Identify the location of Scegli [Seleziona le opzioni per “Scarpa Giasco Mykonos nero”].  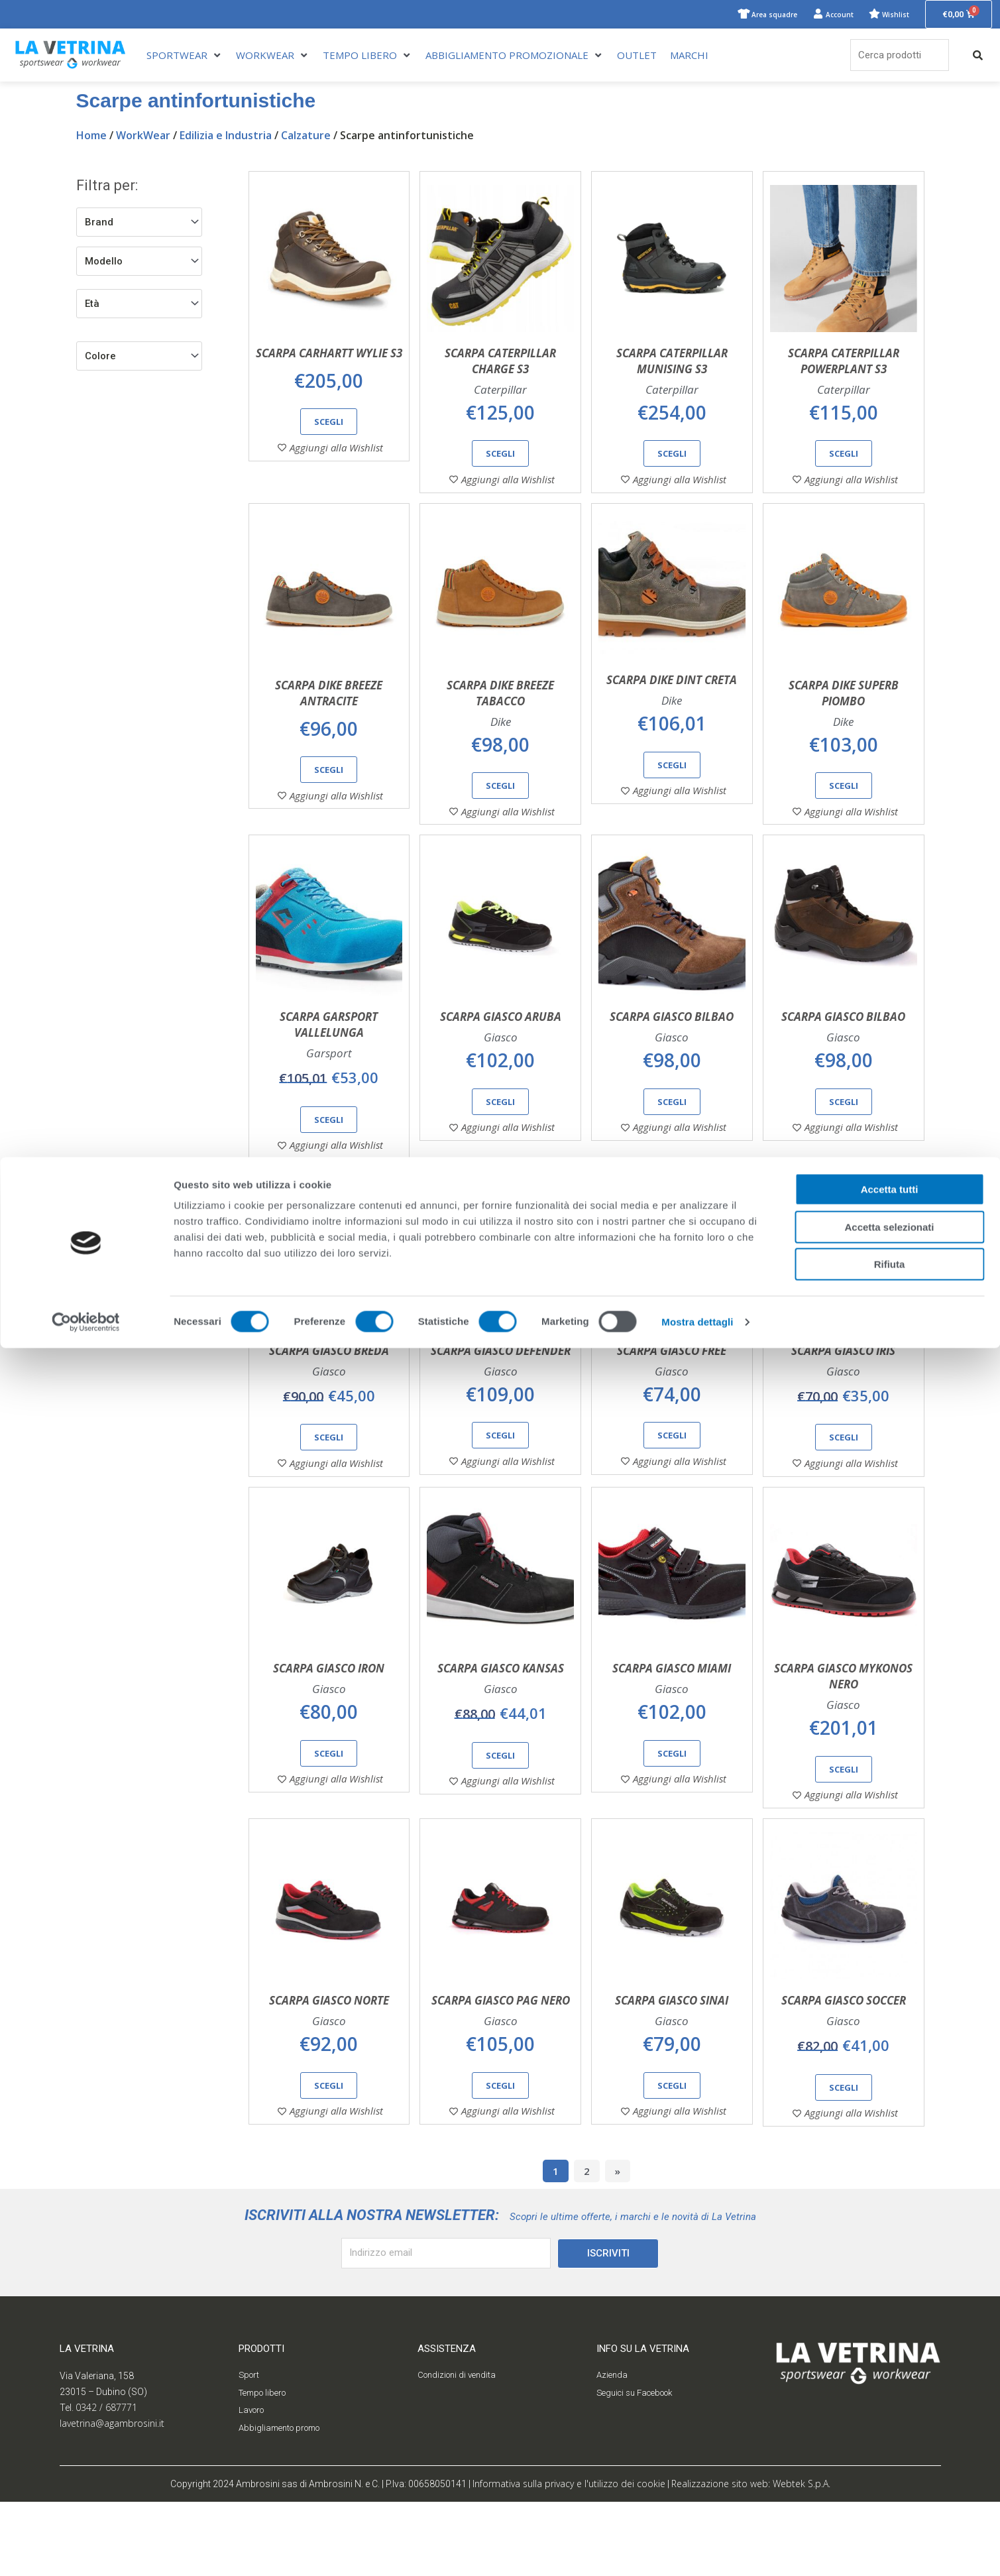
(843, 1830).